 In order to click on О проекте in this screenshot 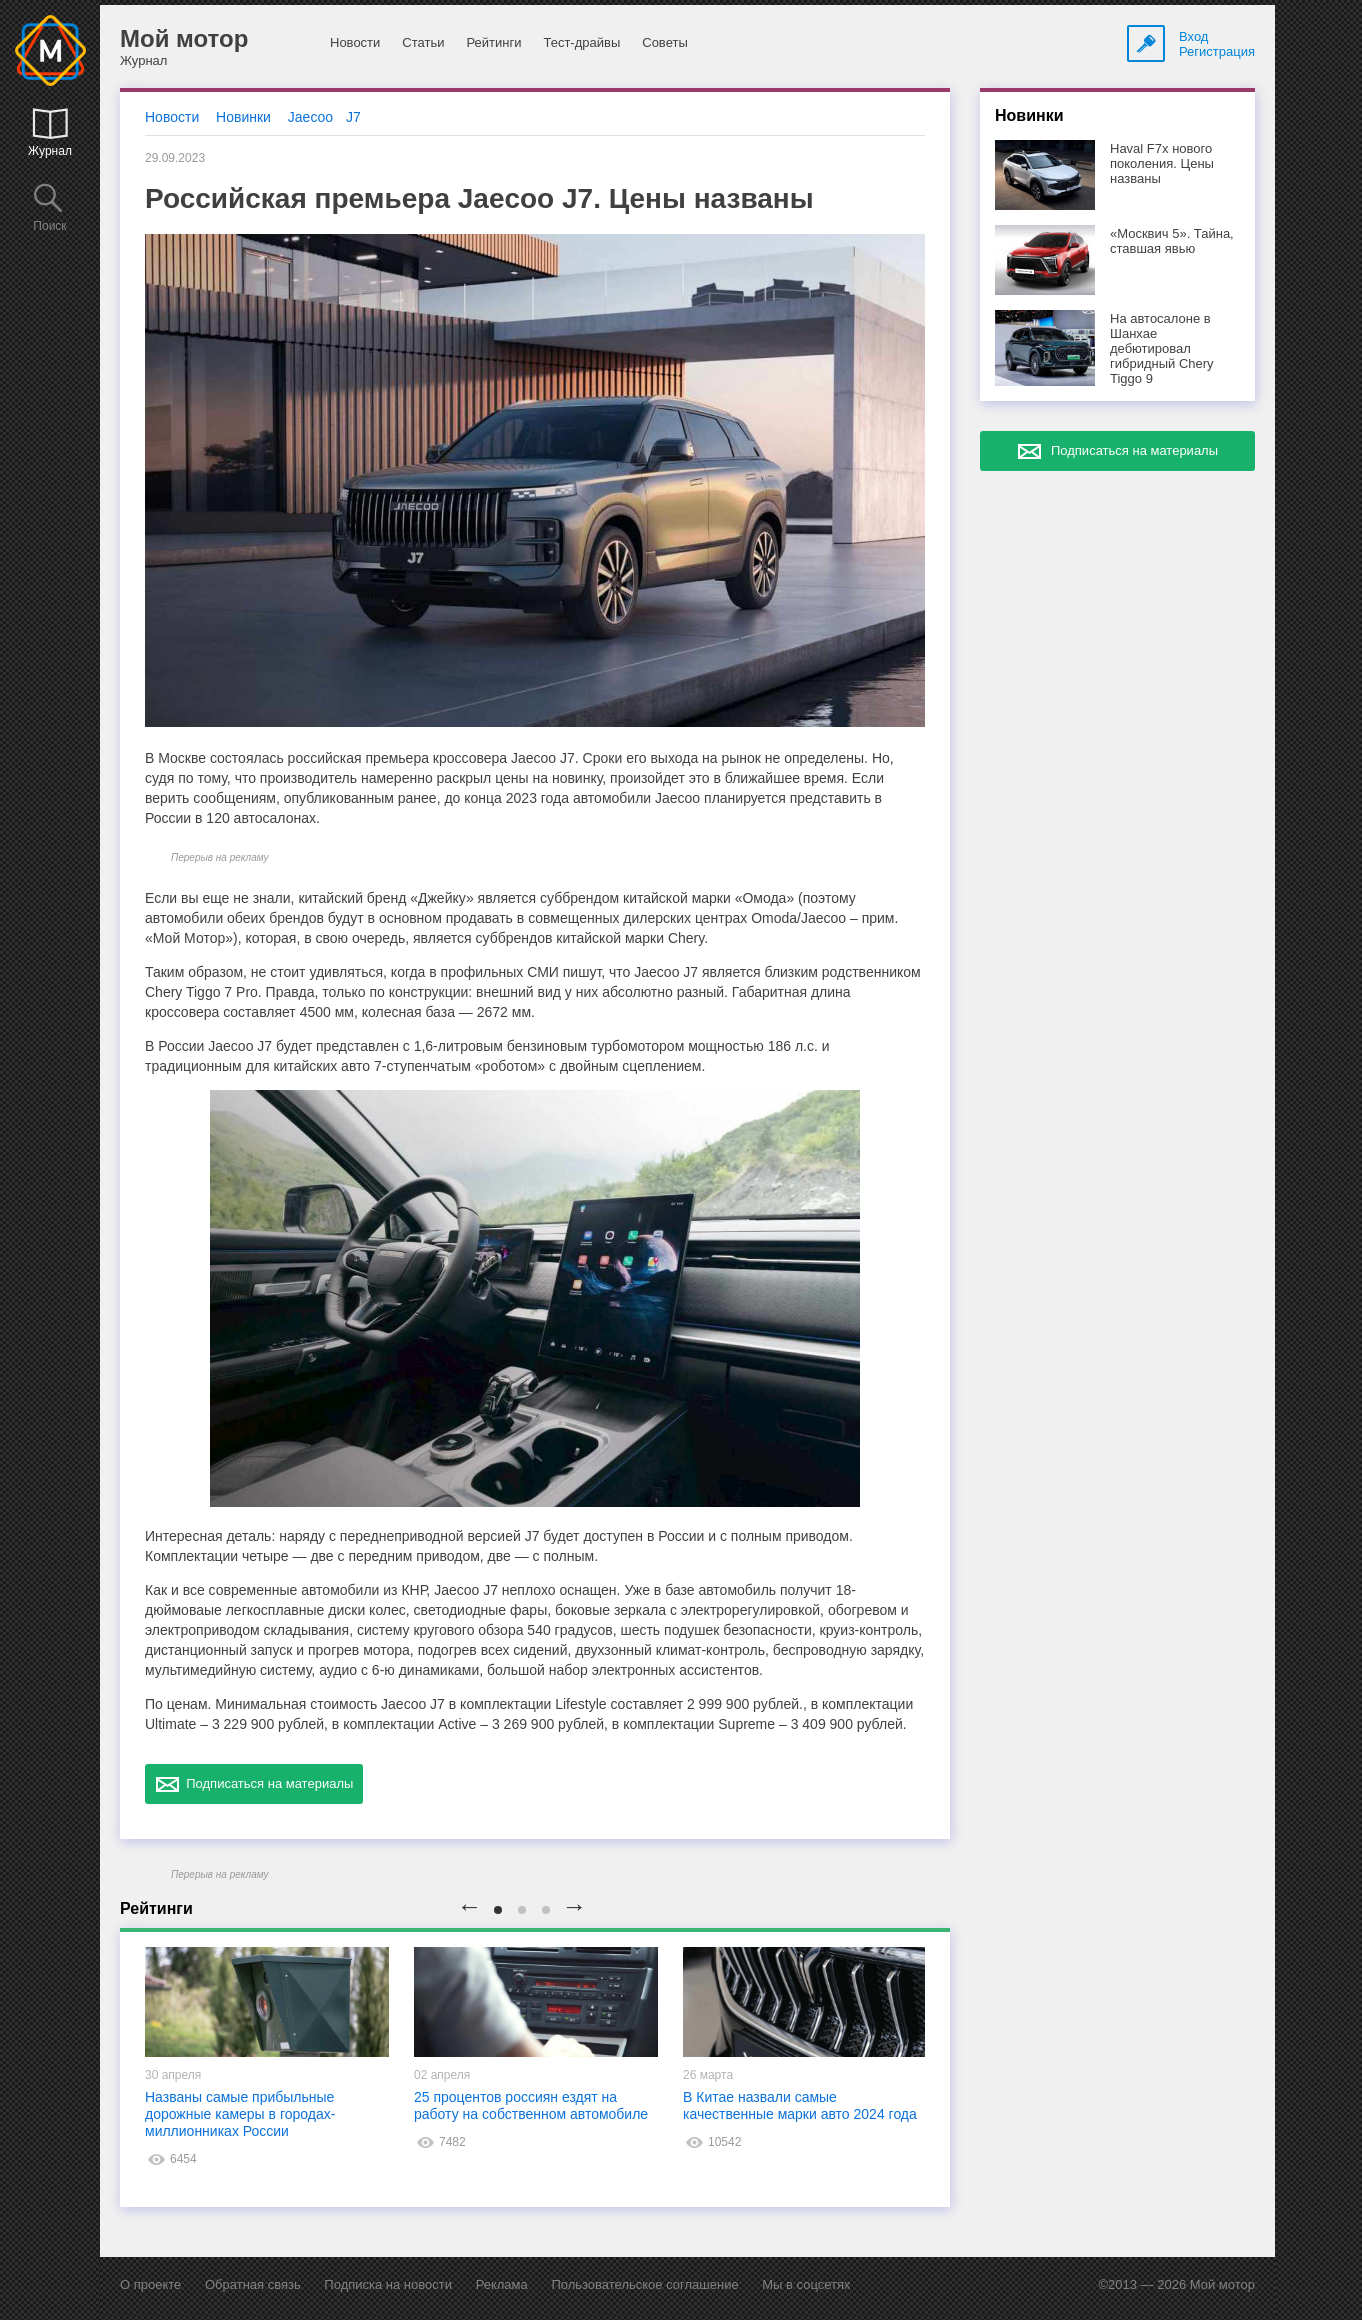, I will do `click(150, 2284)`.